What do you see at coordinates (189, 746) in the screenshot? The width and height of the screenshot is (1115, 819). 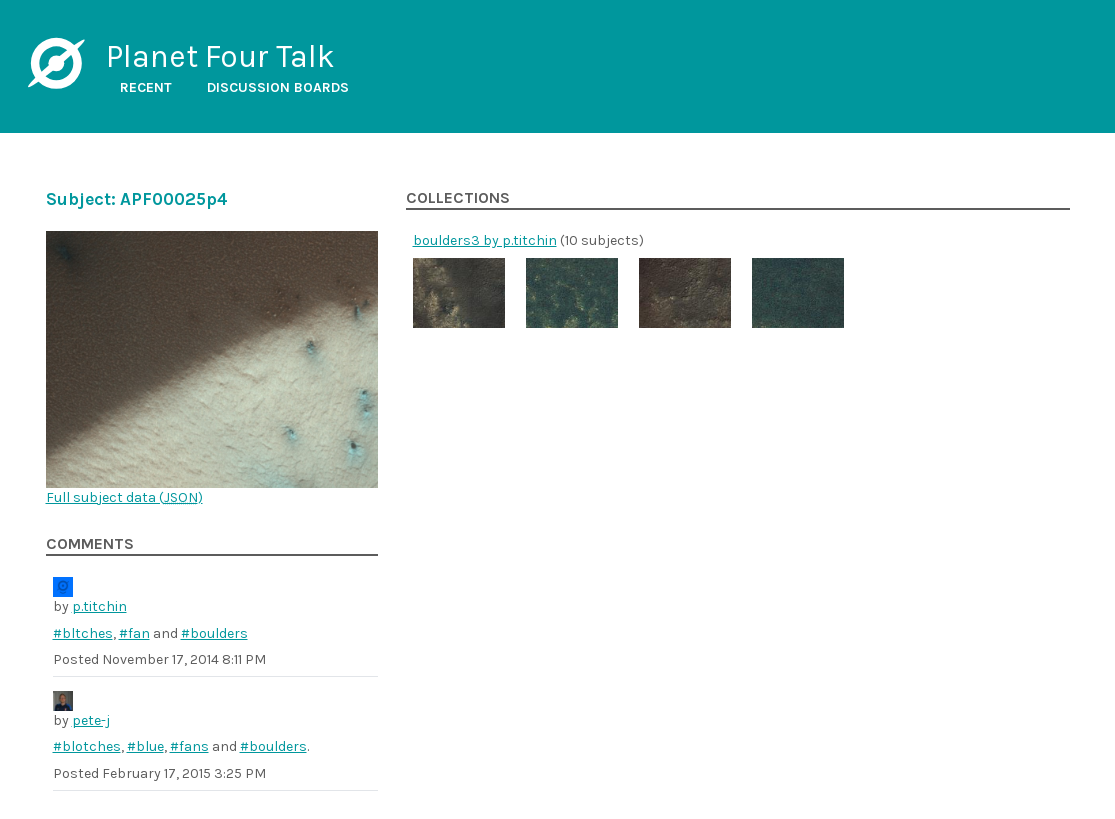 I see `#fans` at bounding box center [189, 746].